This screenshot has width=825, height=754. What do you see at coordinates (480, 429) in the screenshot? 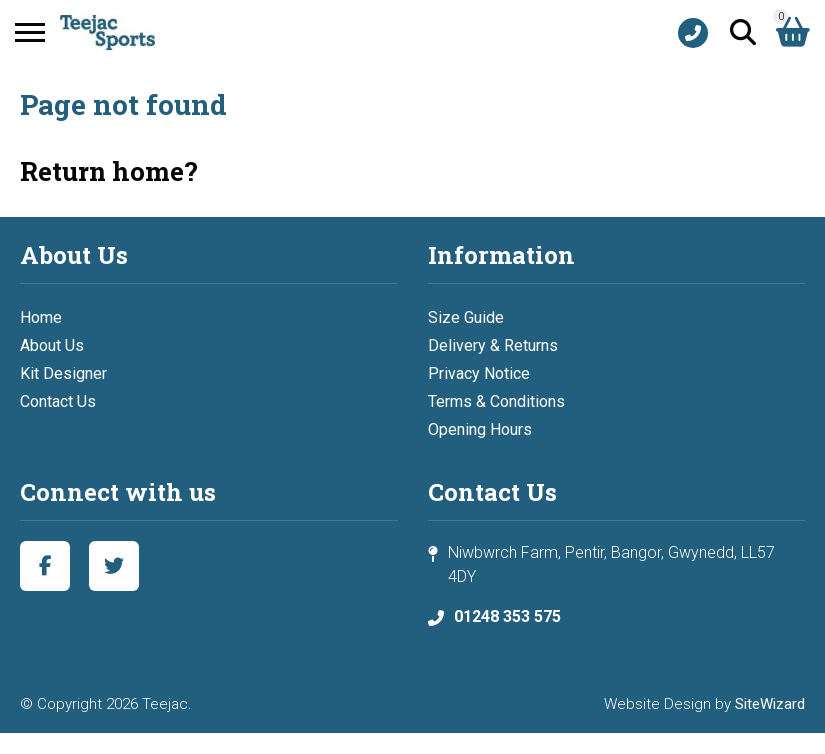
I see `Opening Hours` at bounding box center [480, 429].